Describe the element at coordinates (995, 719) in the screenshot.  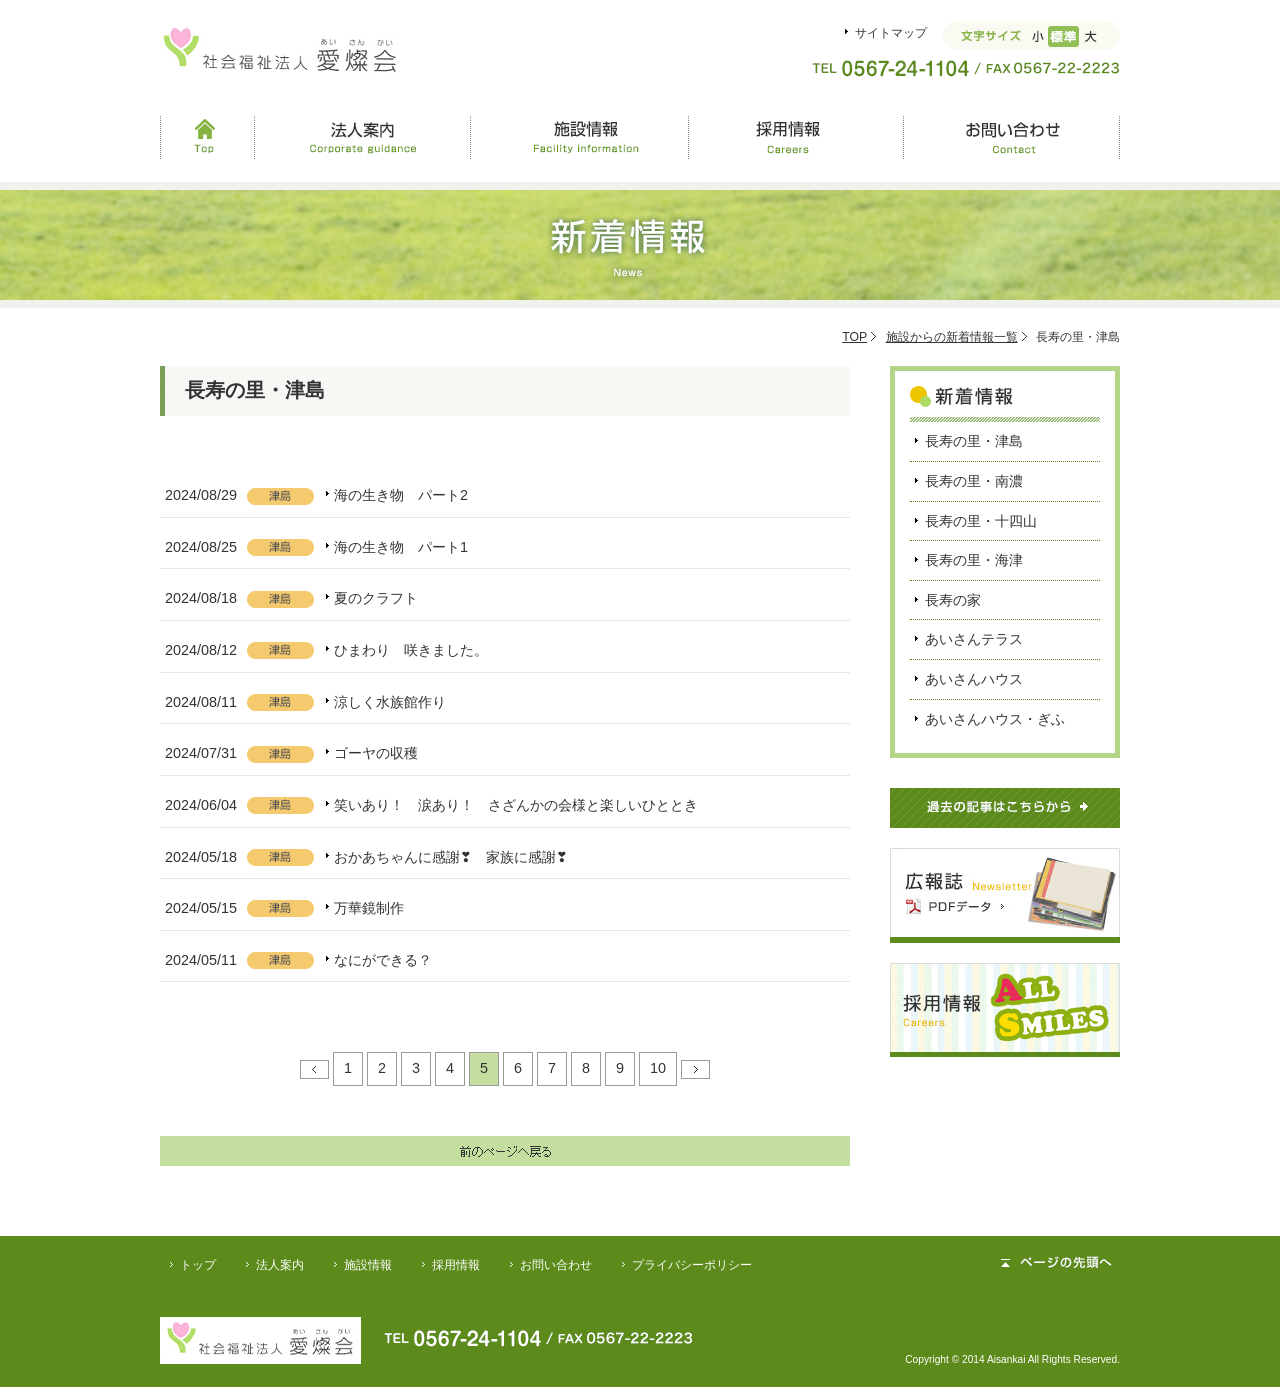
I see `あいさんハウス・ぎふ` at that location.